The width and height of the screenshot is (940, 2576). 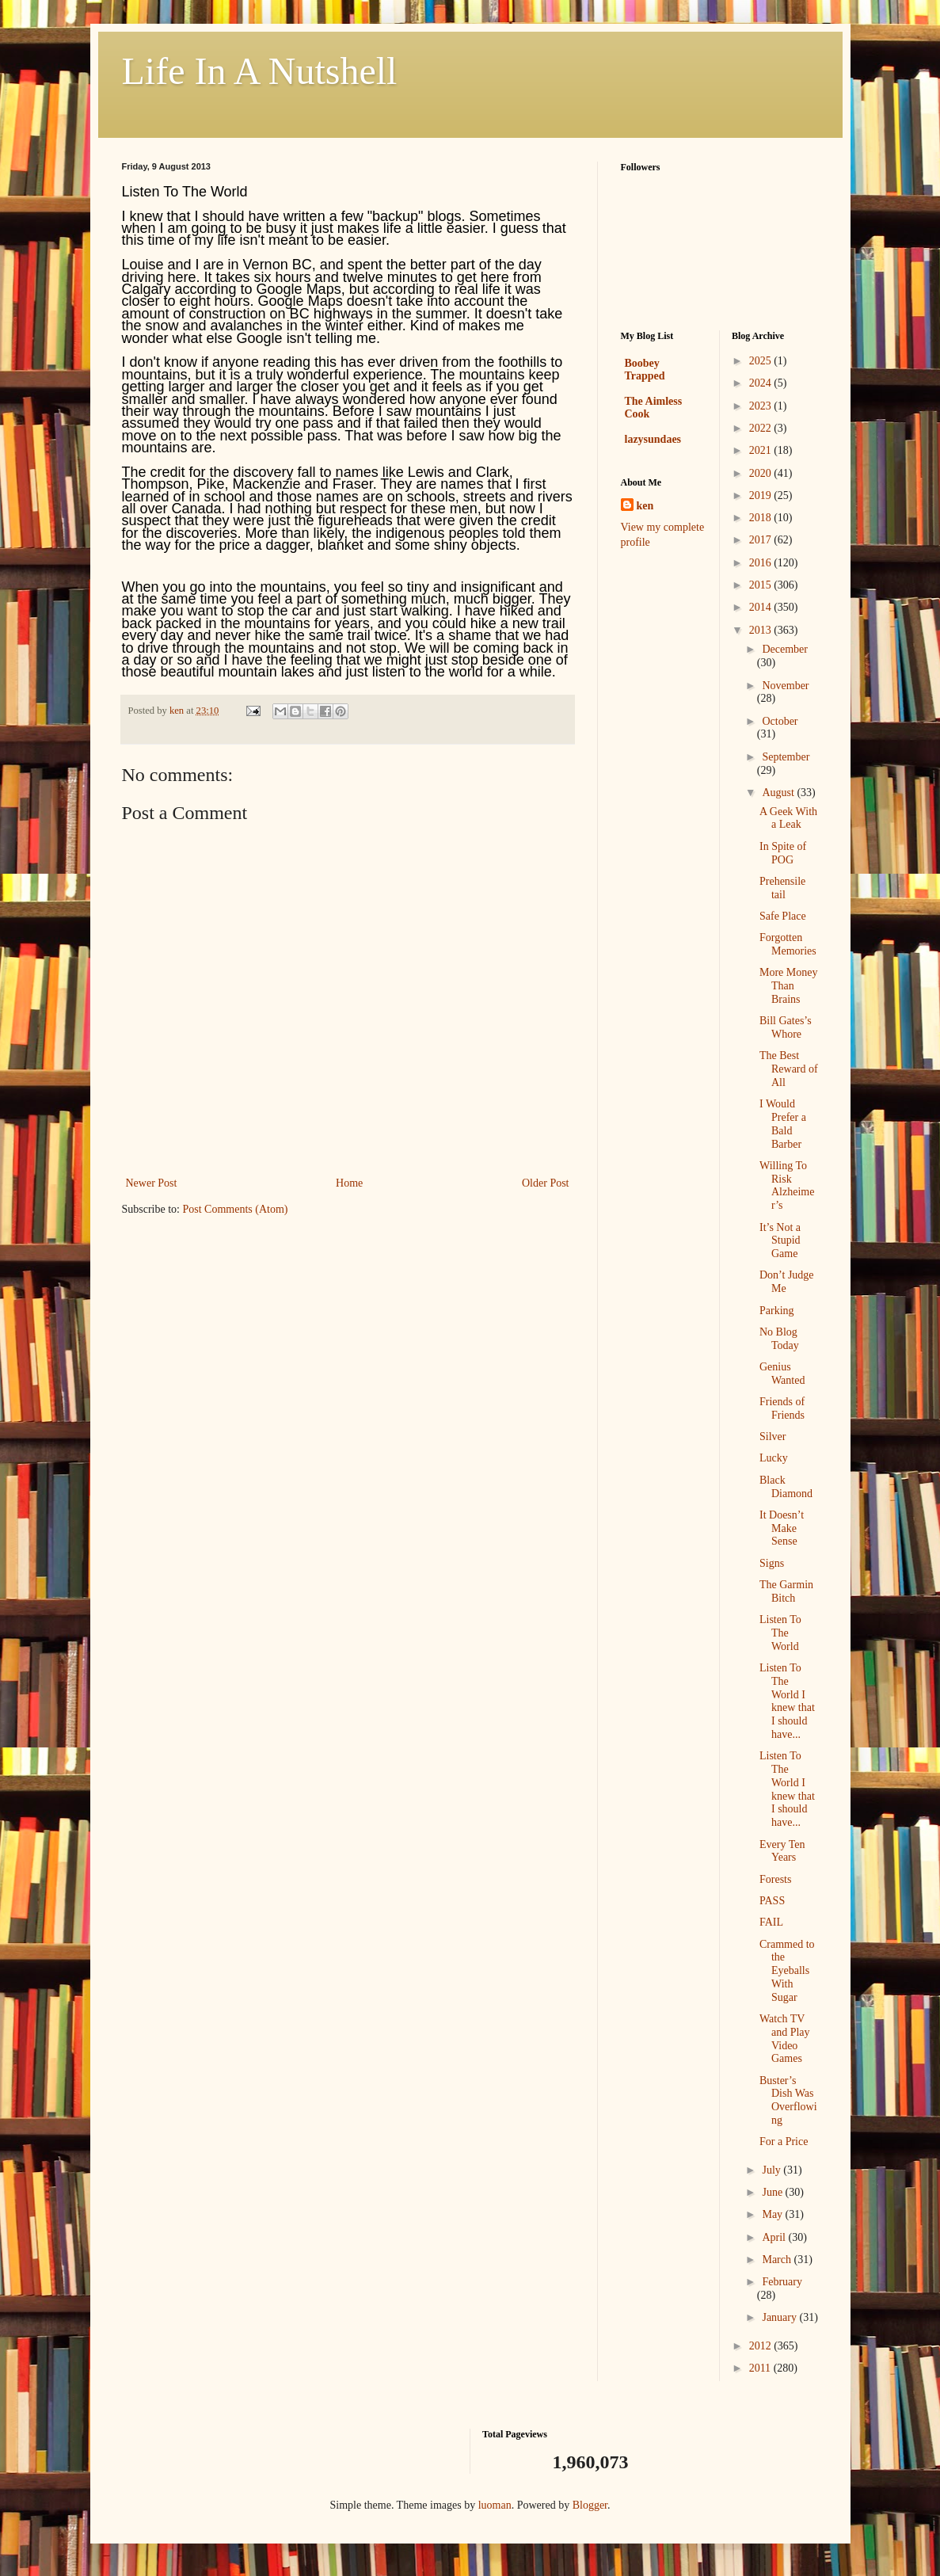 I want to click on Safe Place, so click(x=782, y=916).